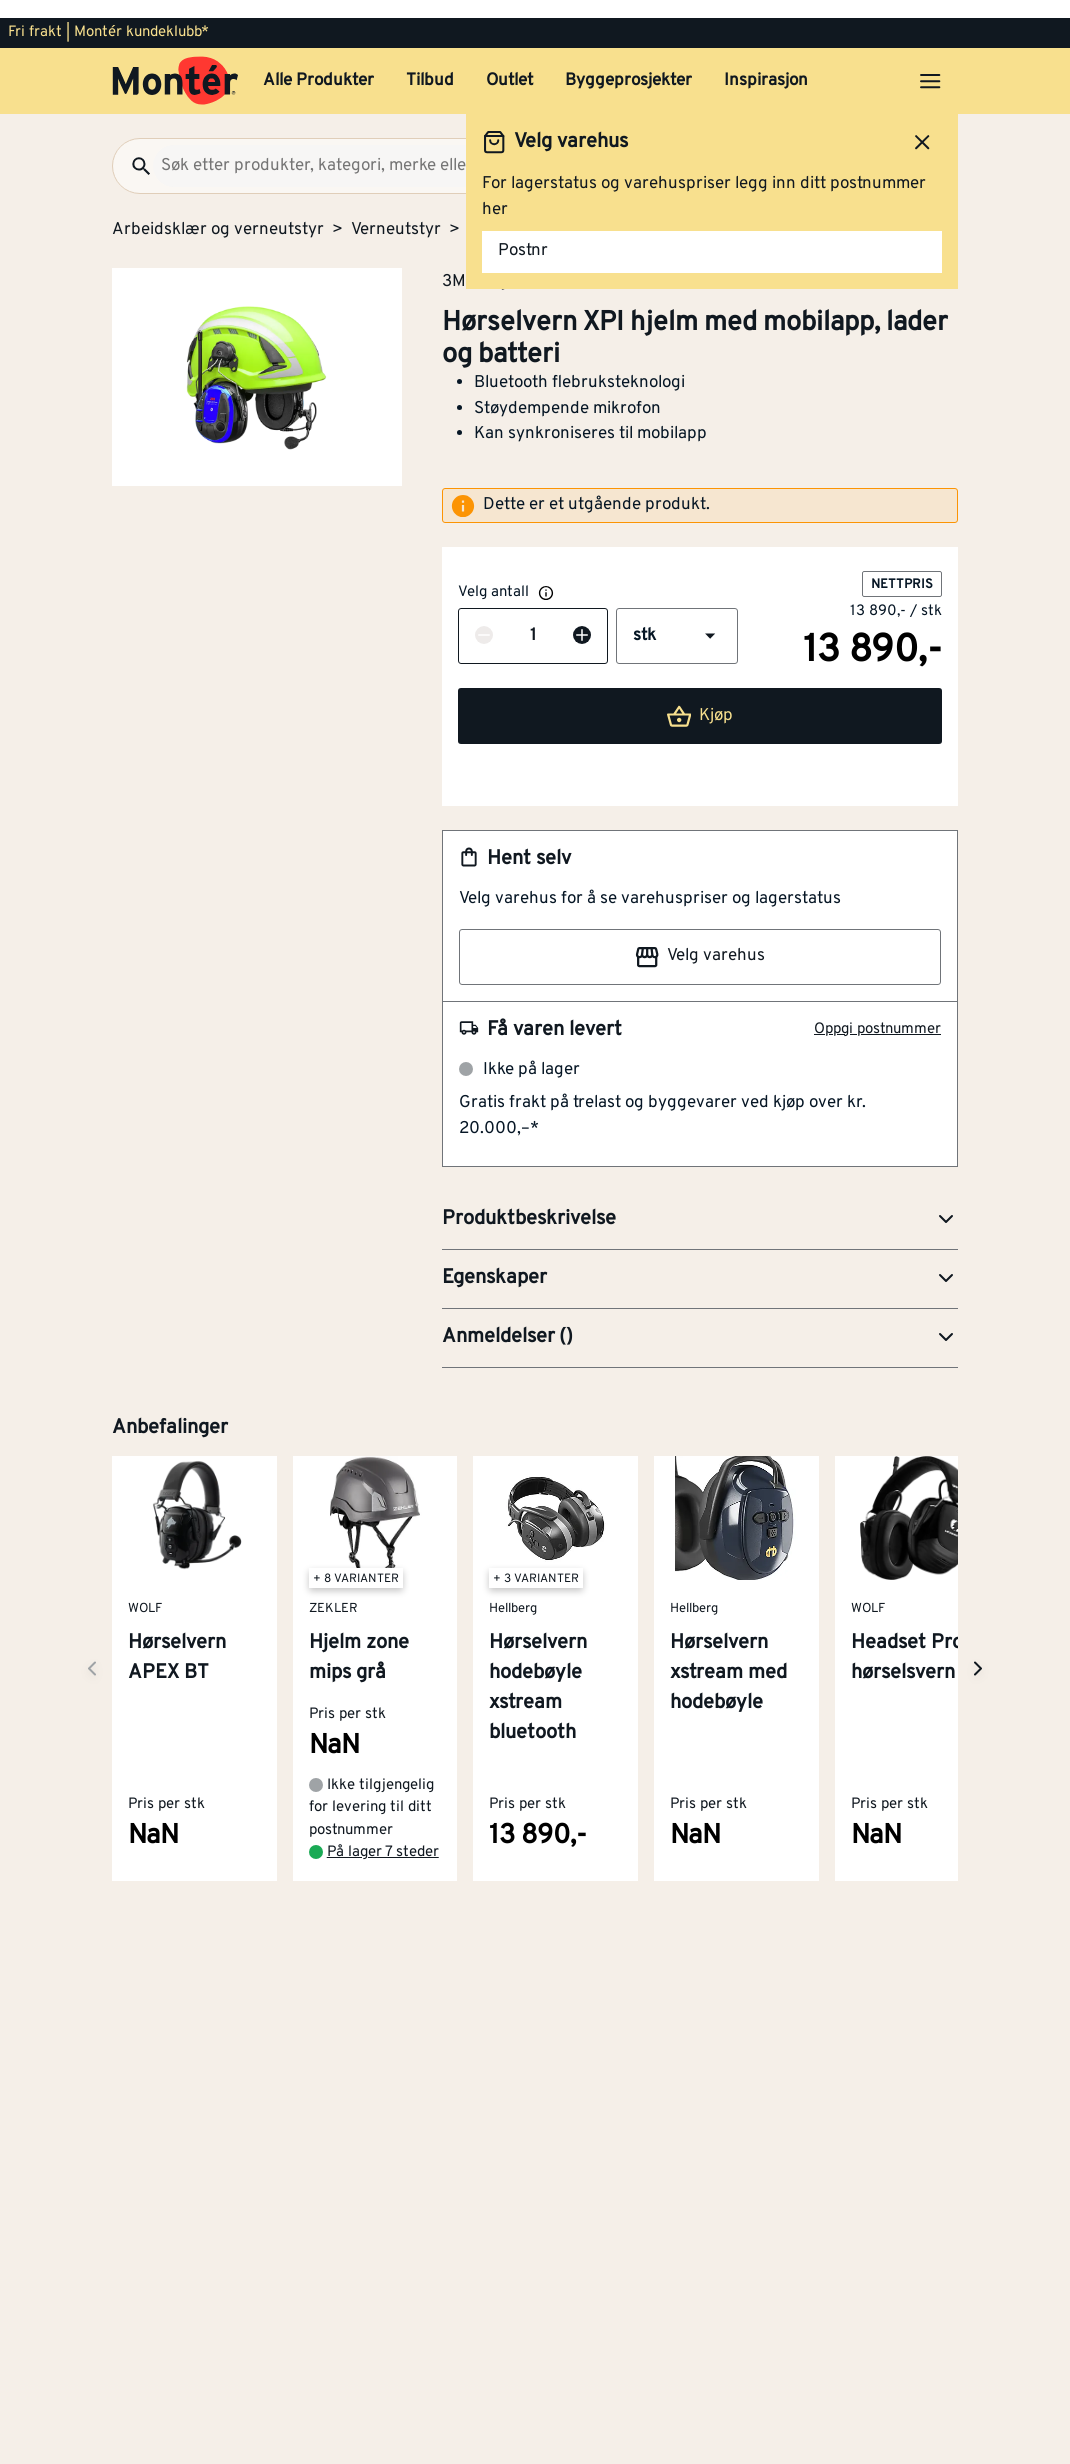  What do you see at coordinates (133, 148) in the screenshot?
I see `[Søk]` at bounding box center [133, 148].